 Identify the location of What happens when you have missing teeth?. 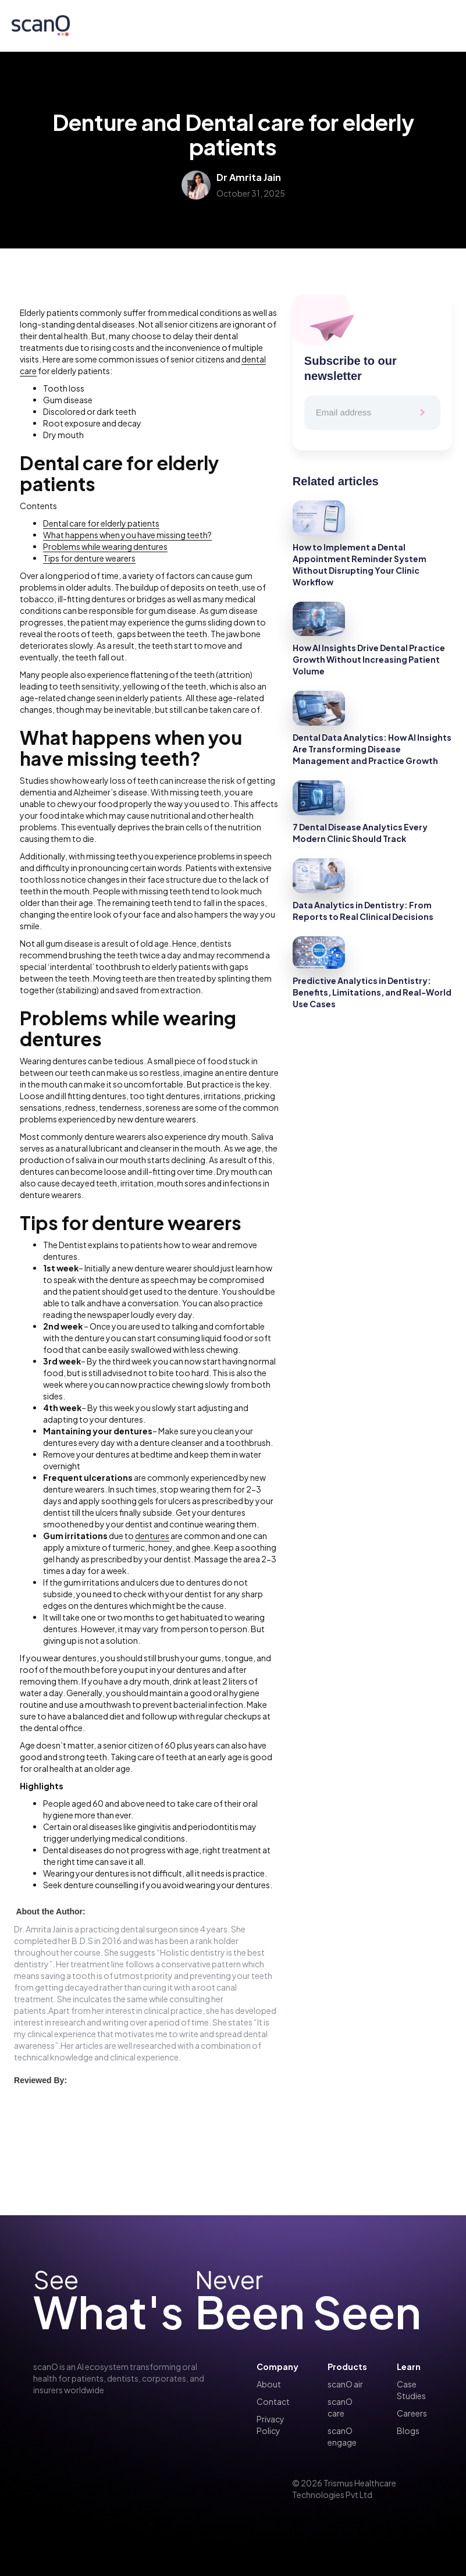
(127, 535).